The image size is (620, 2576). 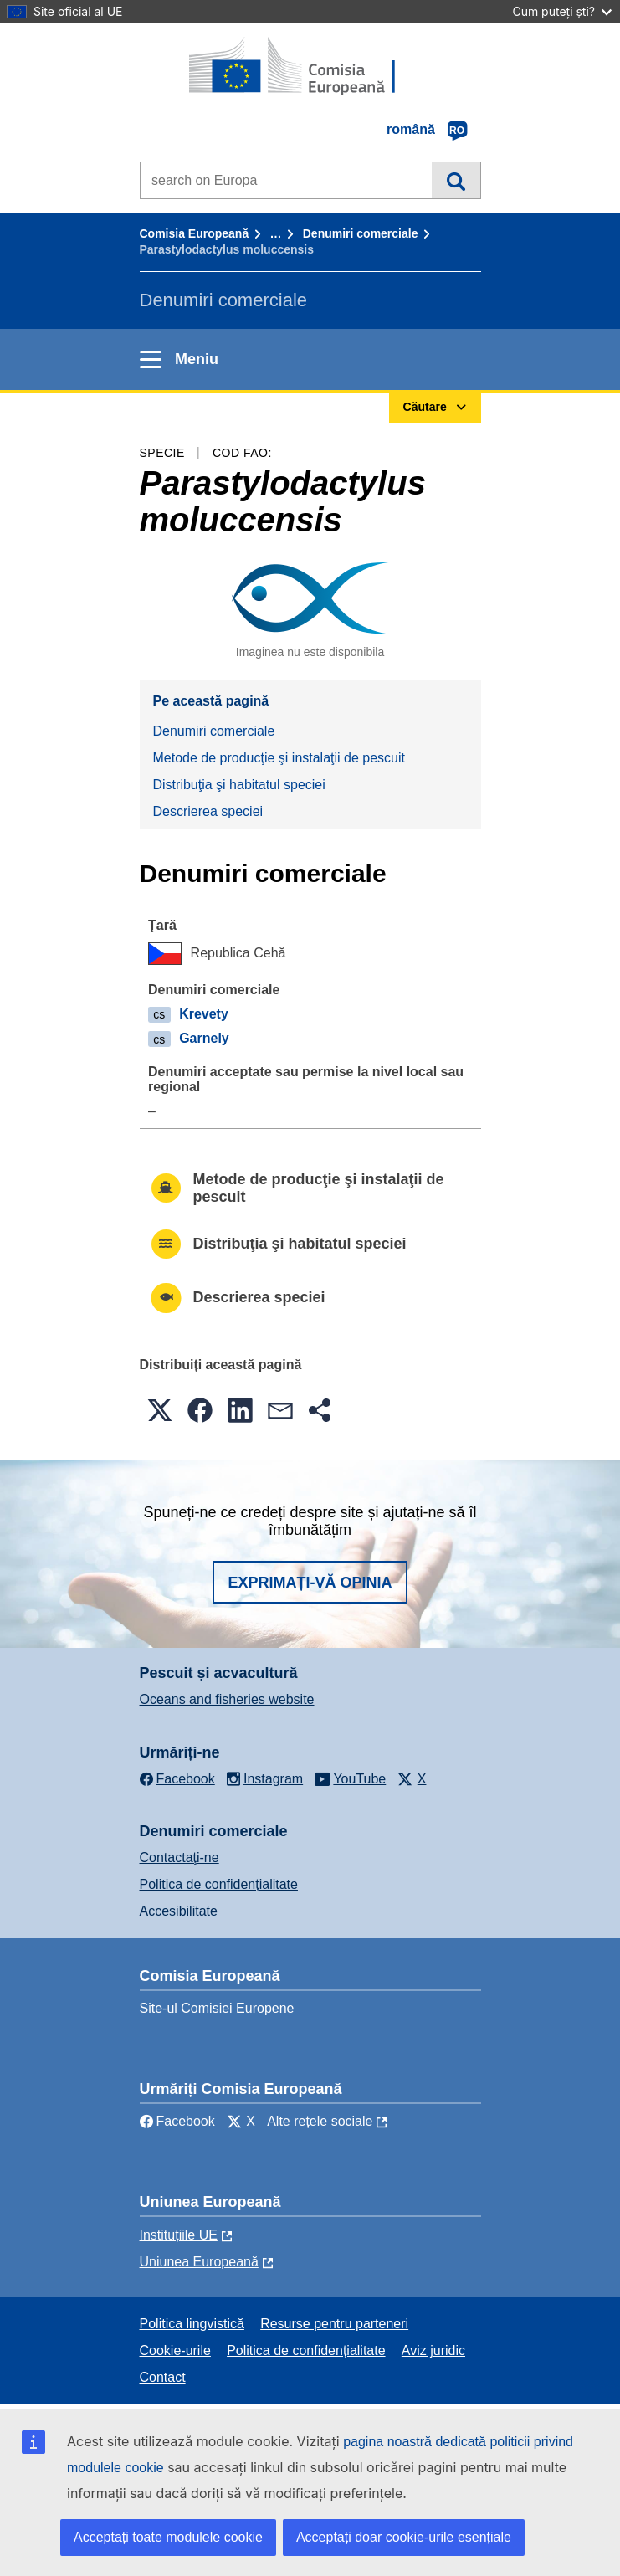 What do you see at coordinates (562, 11) in the screenshot?
I see `Cum puteți ști?` at bounding box center [562, 11].